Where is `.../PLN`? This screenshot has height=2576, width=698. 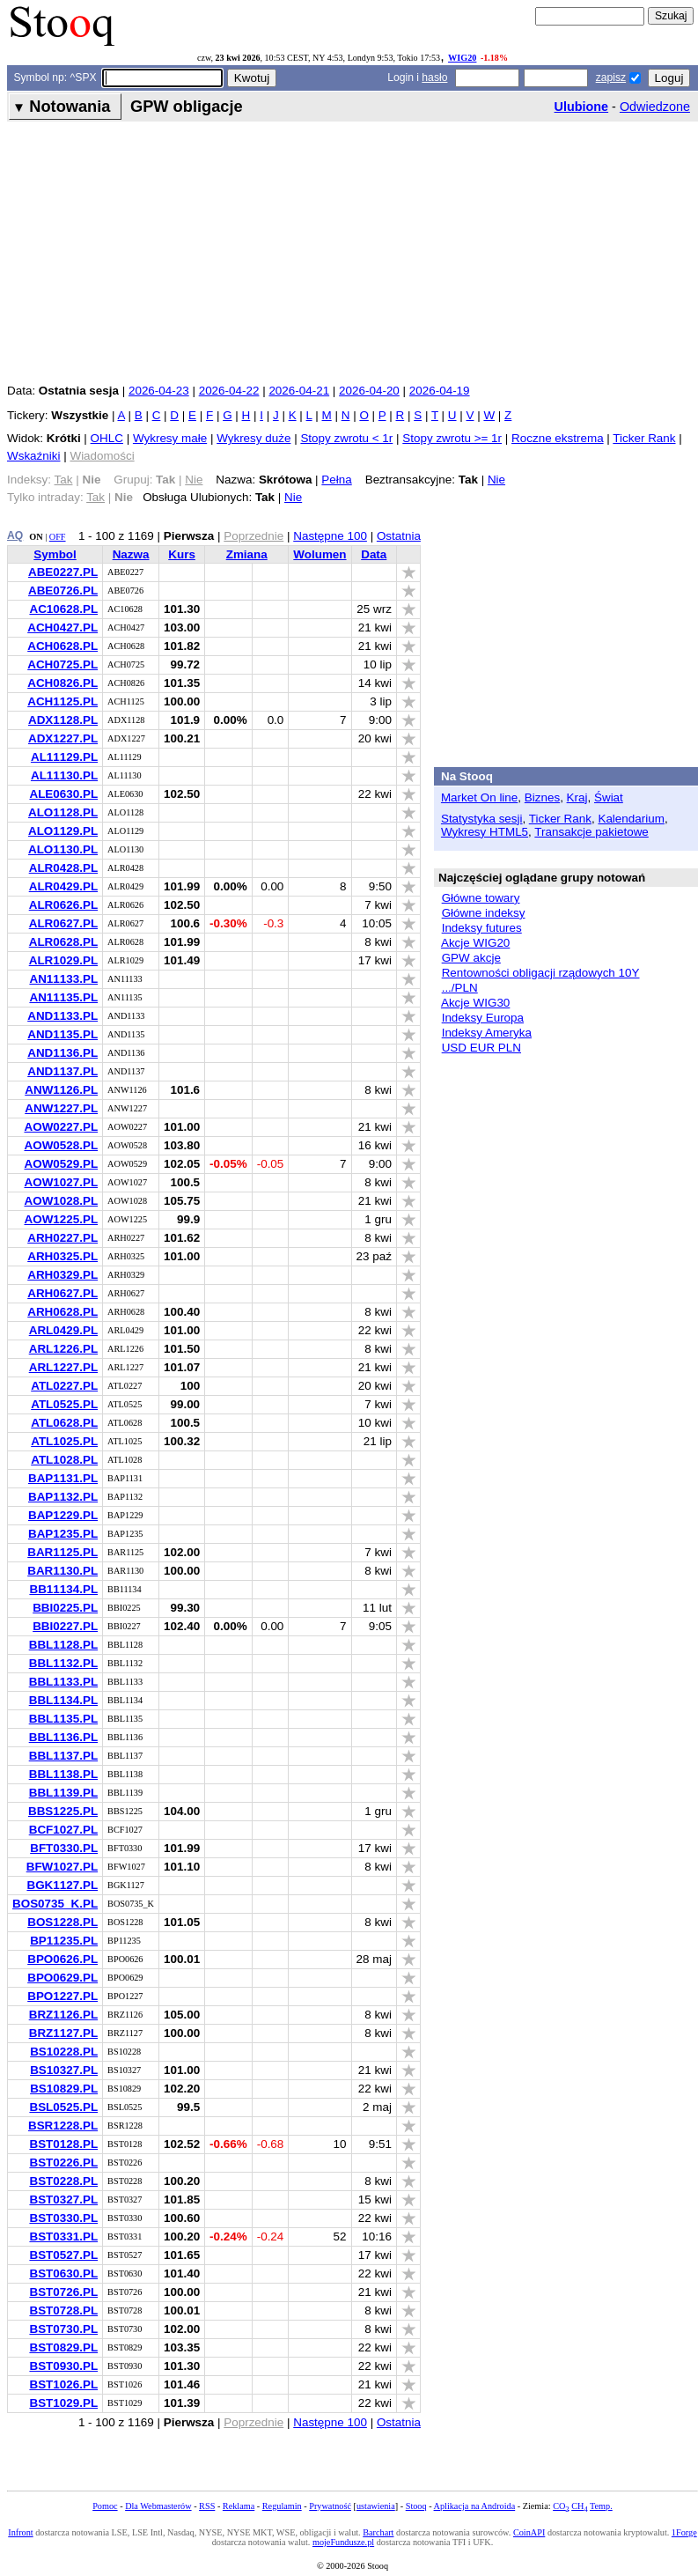 .../PLN is located at coordinates (460, 987).